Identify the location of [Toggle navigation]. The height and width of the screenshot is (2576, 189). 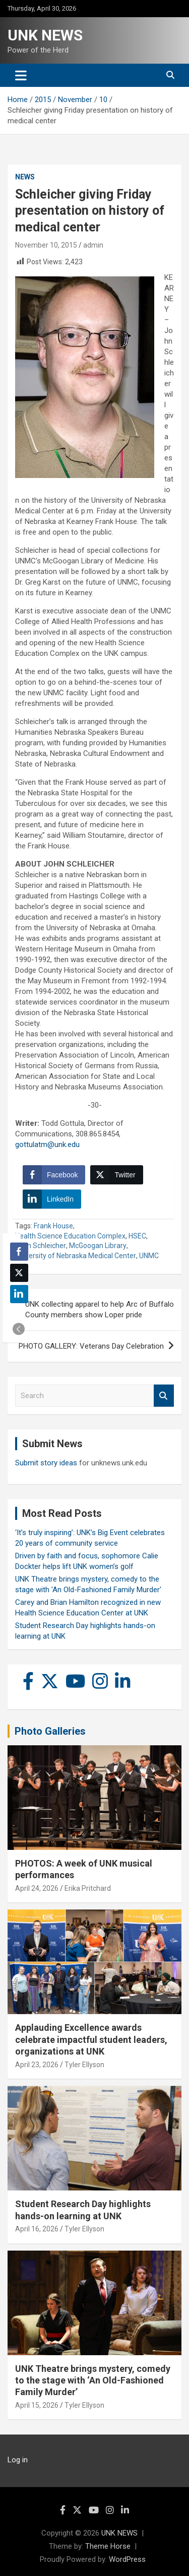
(21, 75).